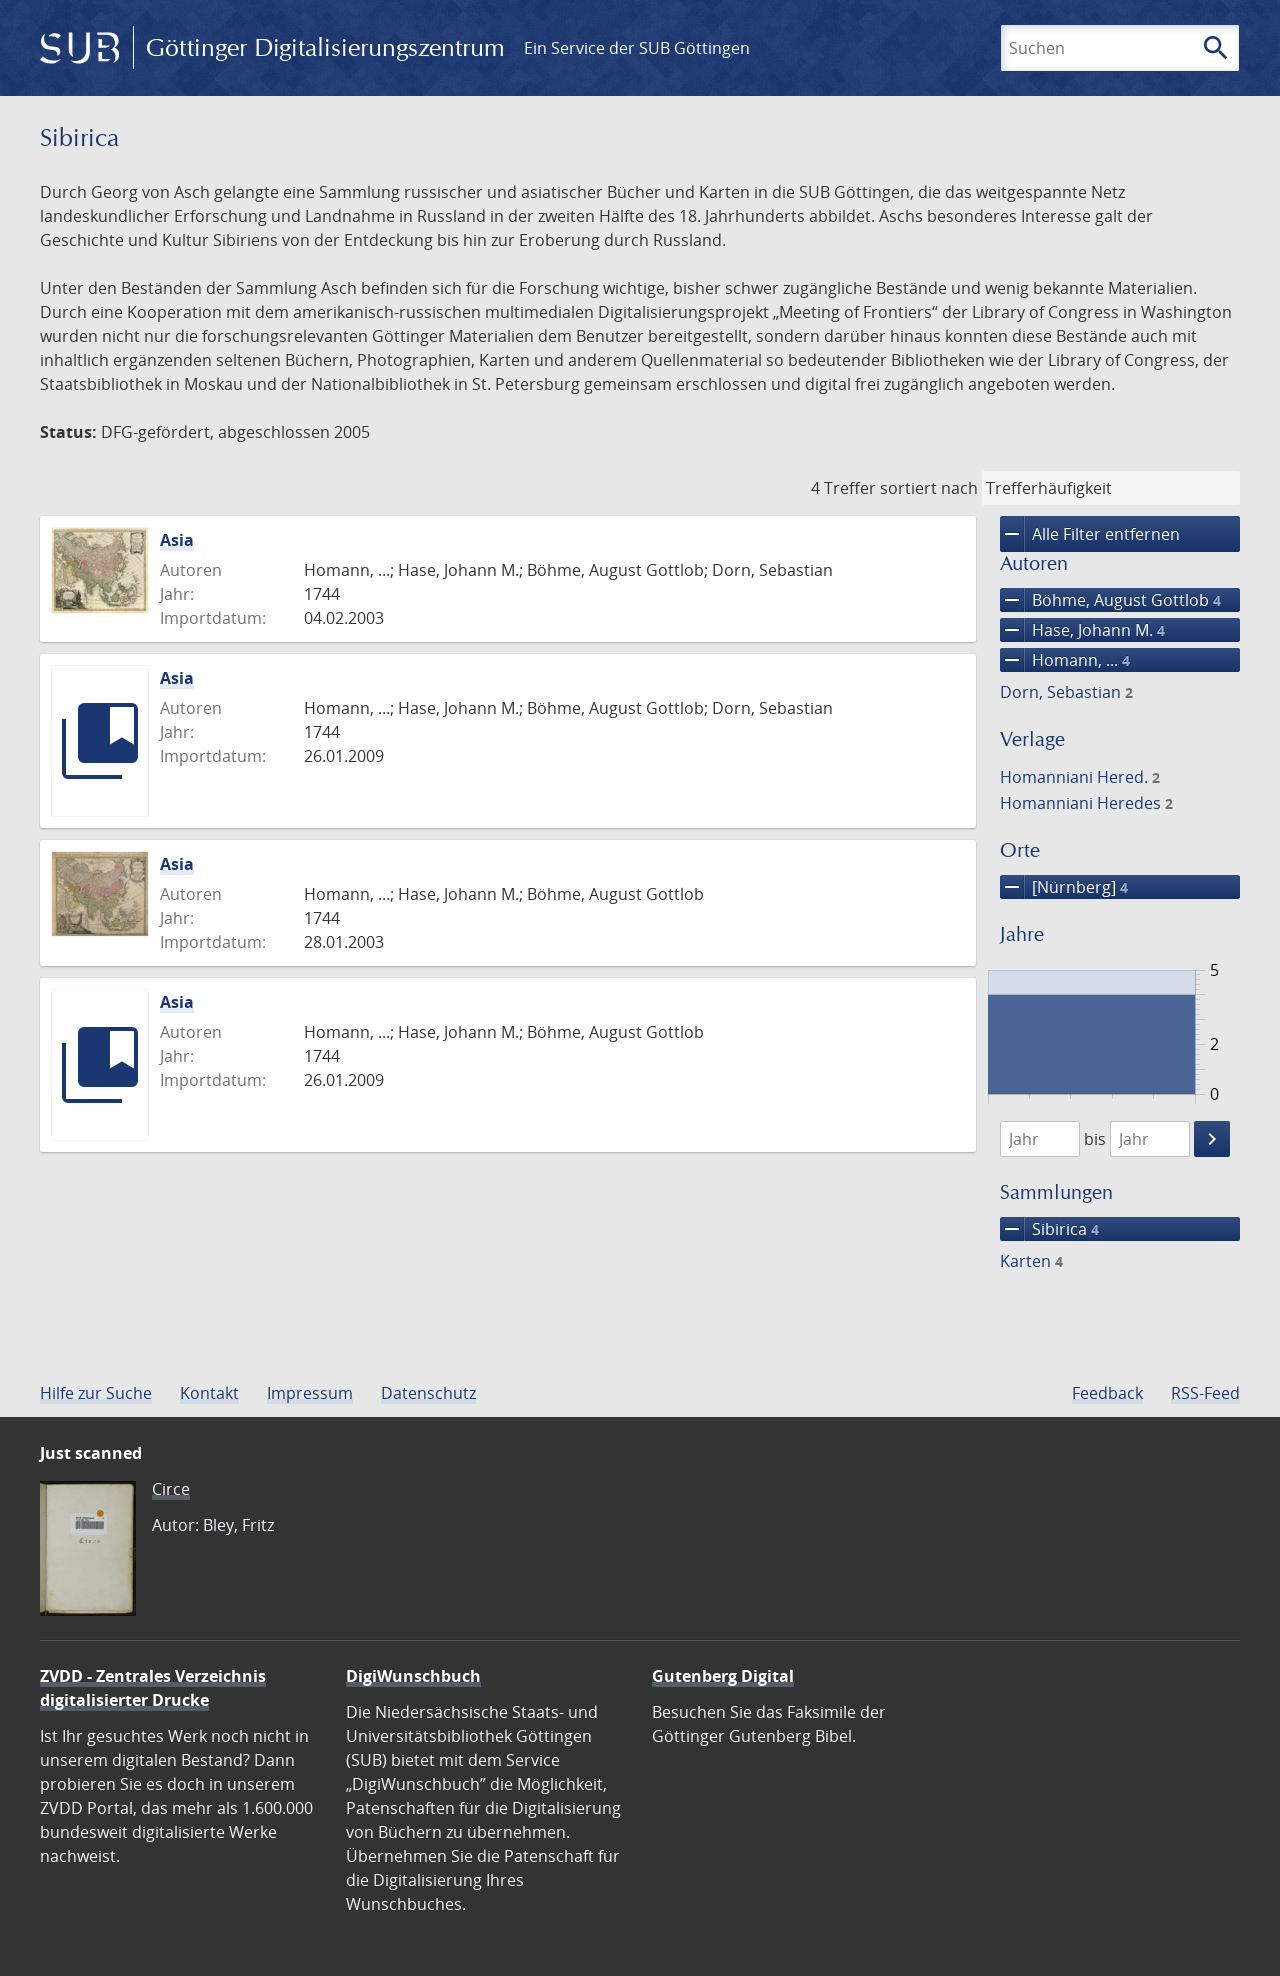 The image size is (1280, 1976). What do you see at coordinates (637, 48) in the screenshot?
I see `Ein Service der SUB Göttingen` at bounding box center [637, 48].